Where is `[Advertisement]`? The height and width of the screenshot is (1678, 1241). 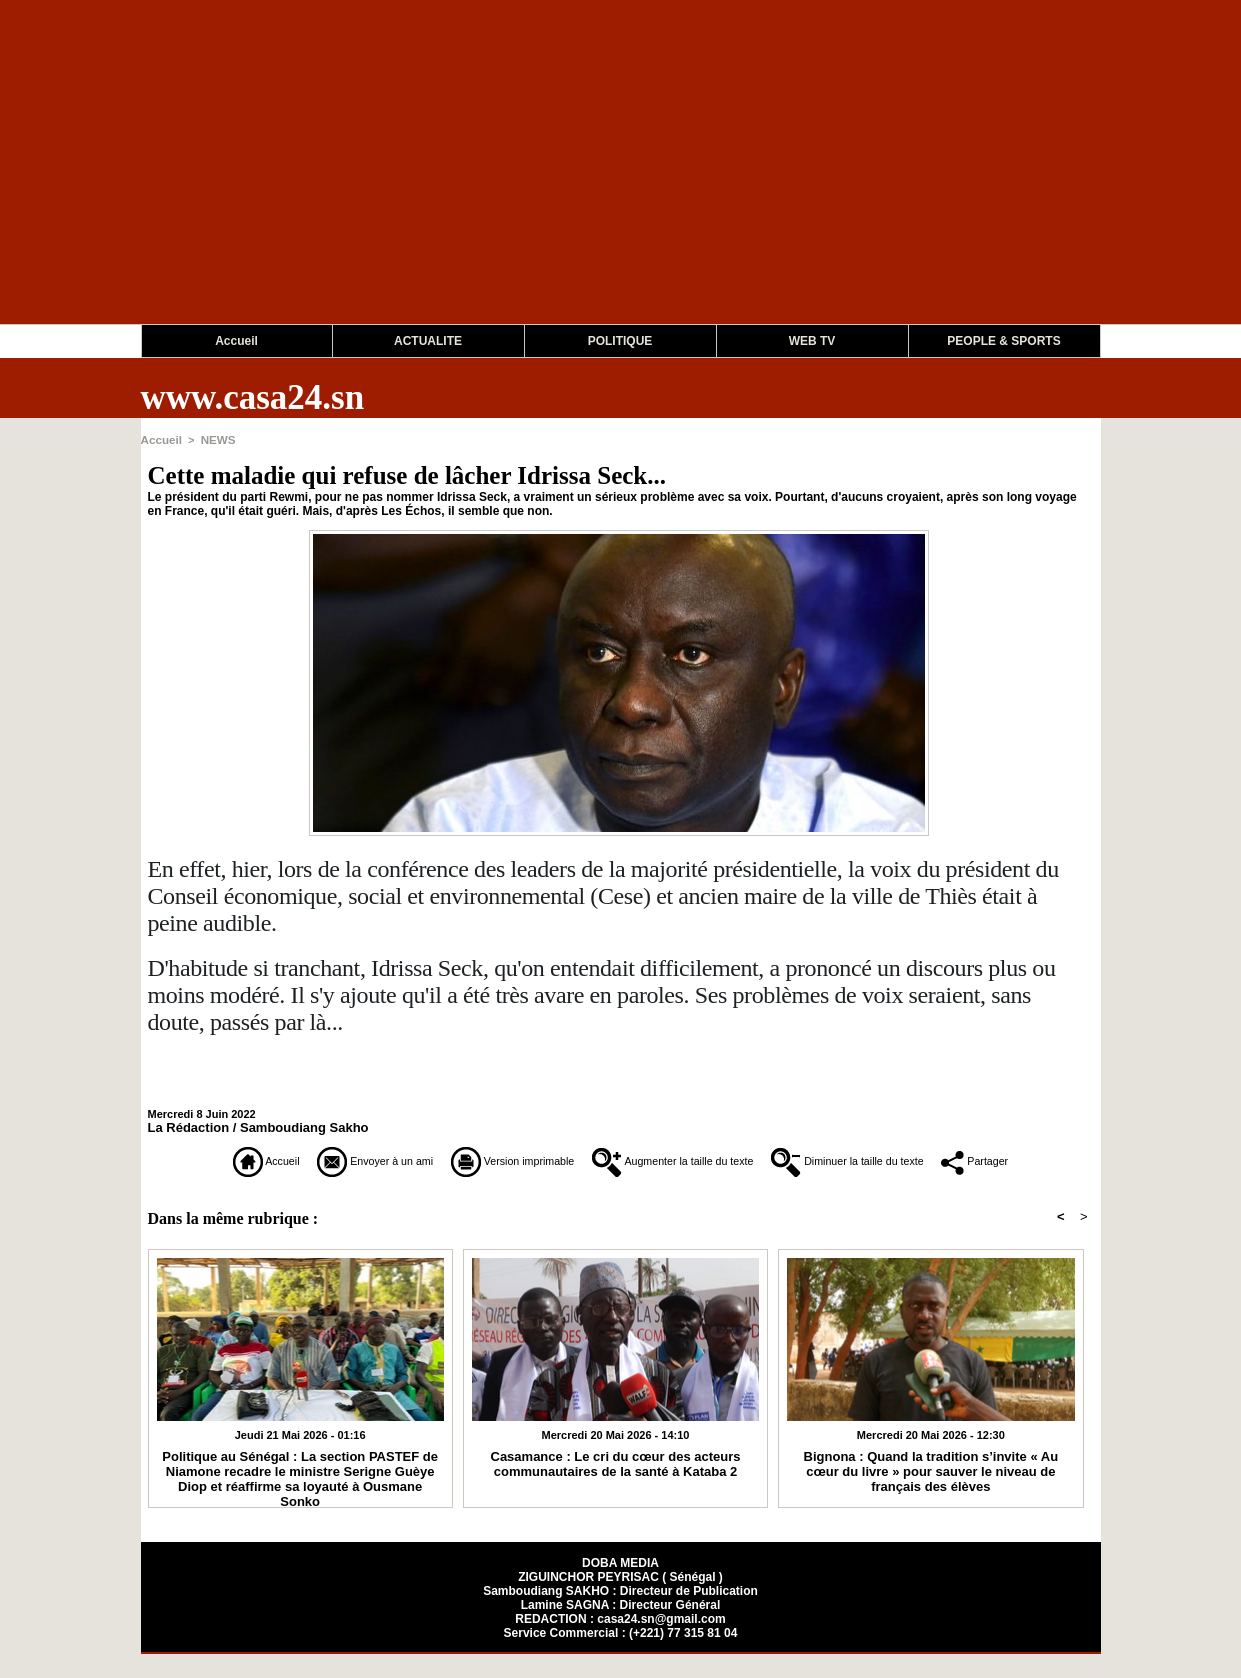
[Advertisement] is located at coordinates (600, 184).